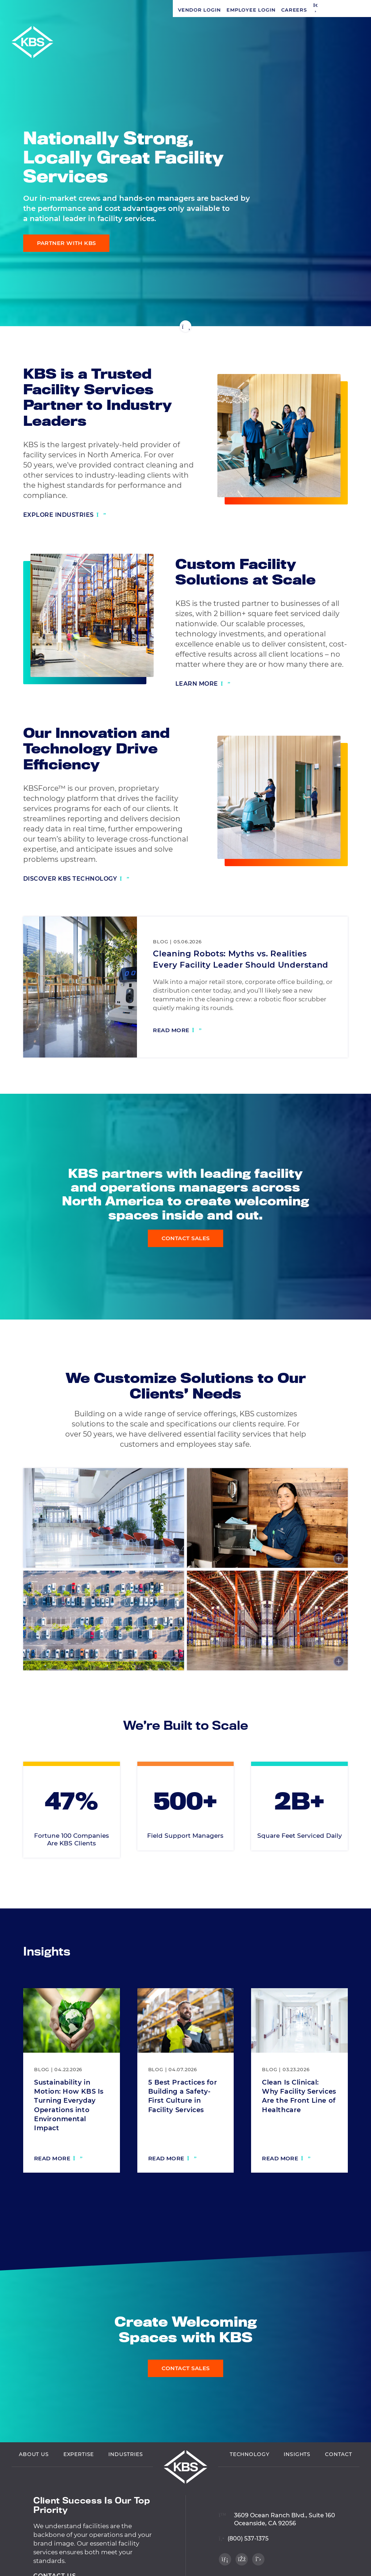  Describe the element at coordinates (353, 293) in the screenshot. I see `[Visit our Facebook profile]` at that location.